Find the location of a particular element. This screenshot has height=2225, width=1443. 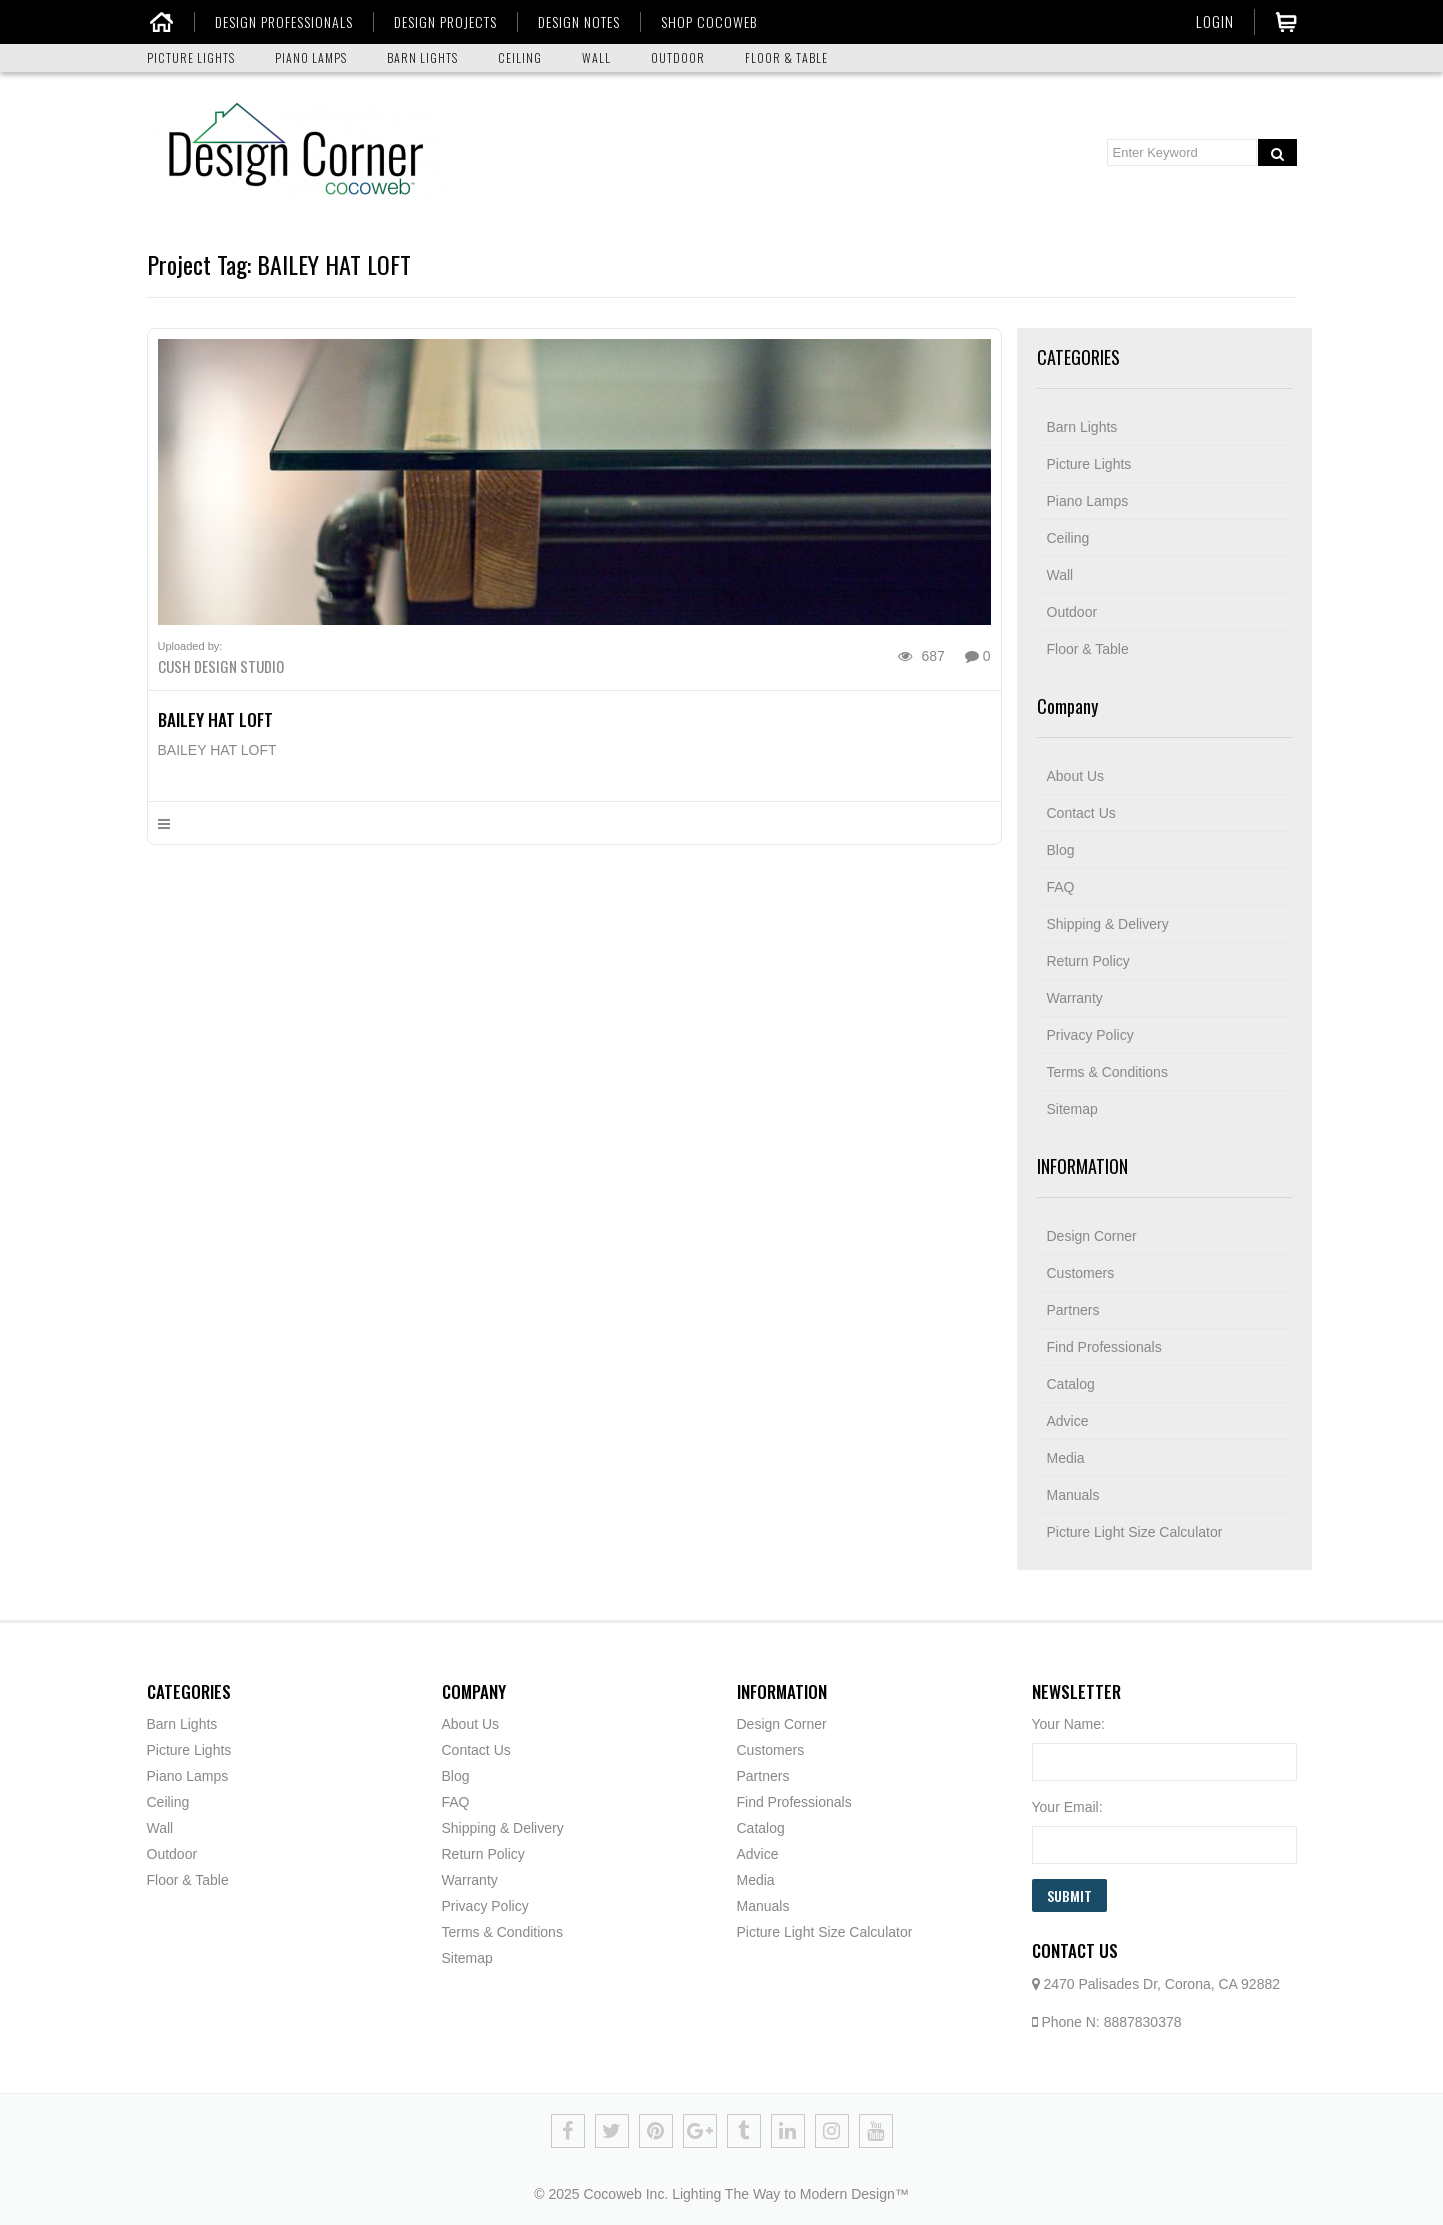

Return Policy is located at coordinates (1088, 961).